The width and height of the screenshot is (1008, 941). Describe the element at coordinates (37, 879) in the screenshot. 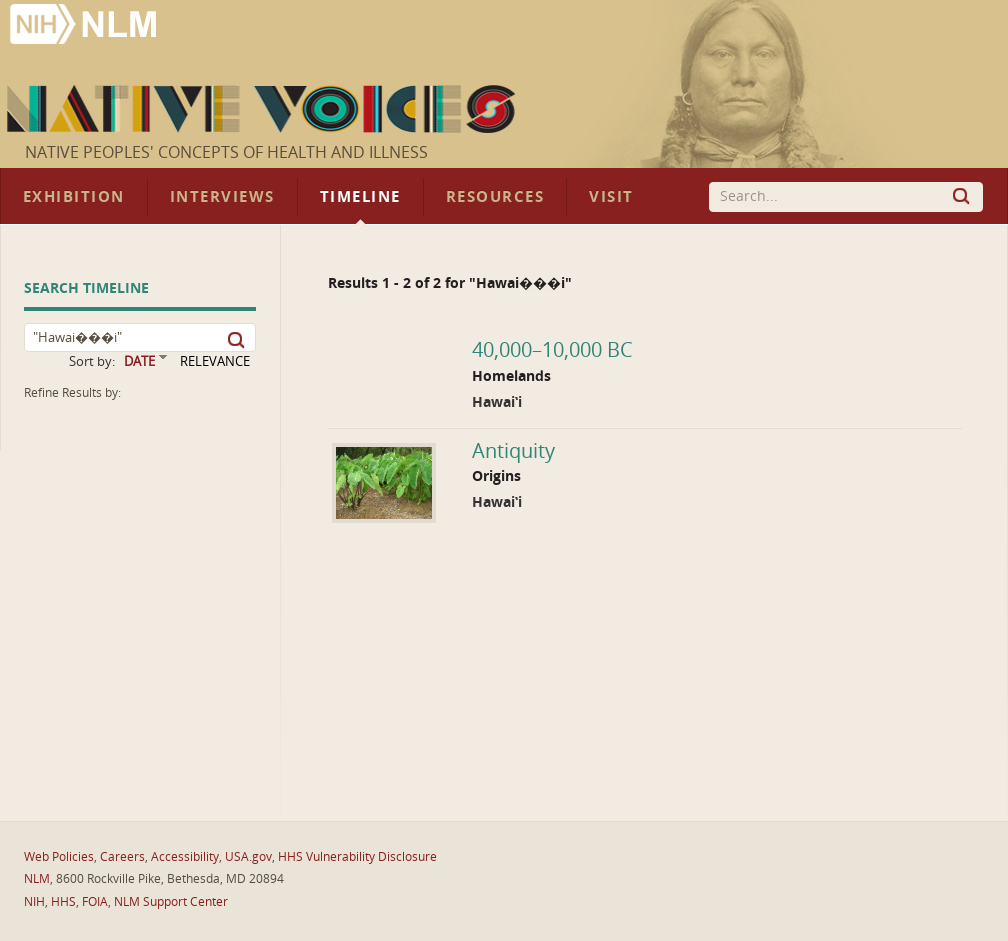

I see `NLM` at that location.